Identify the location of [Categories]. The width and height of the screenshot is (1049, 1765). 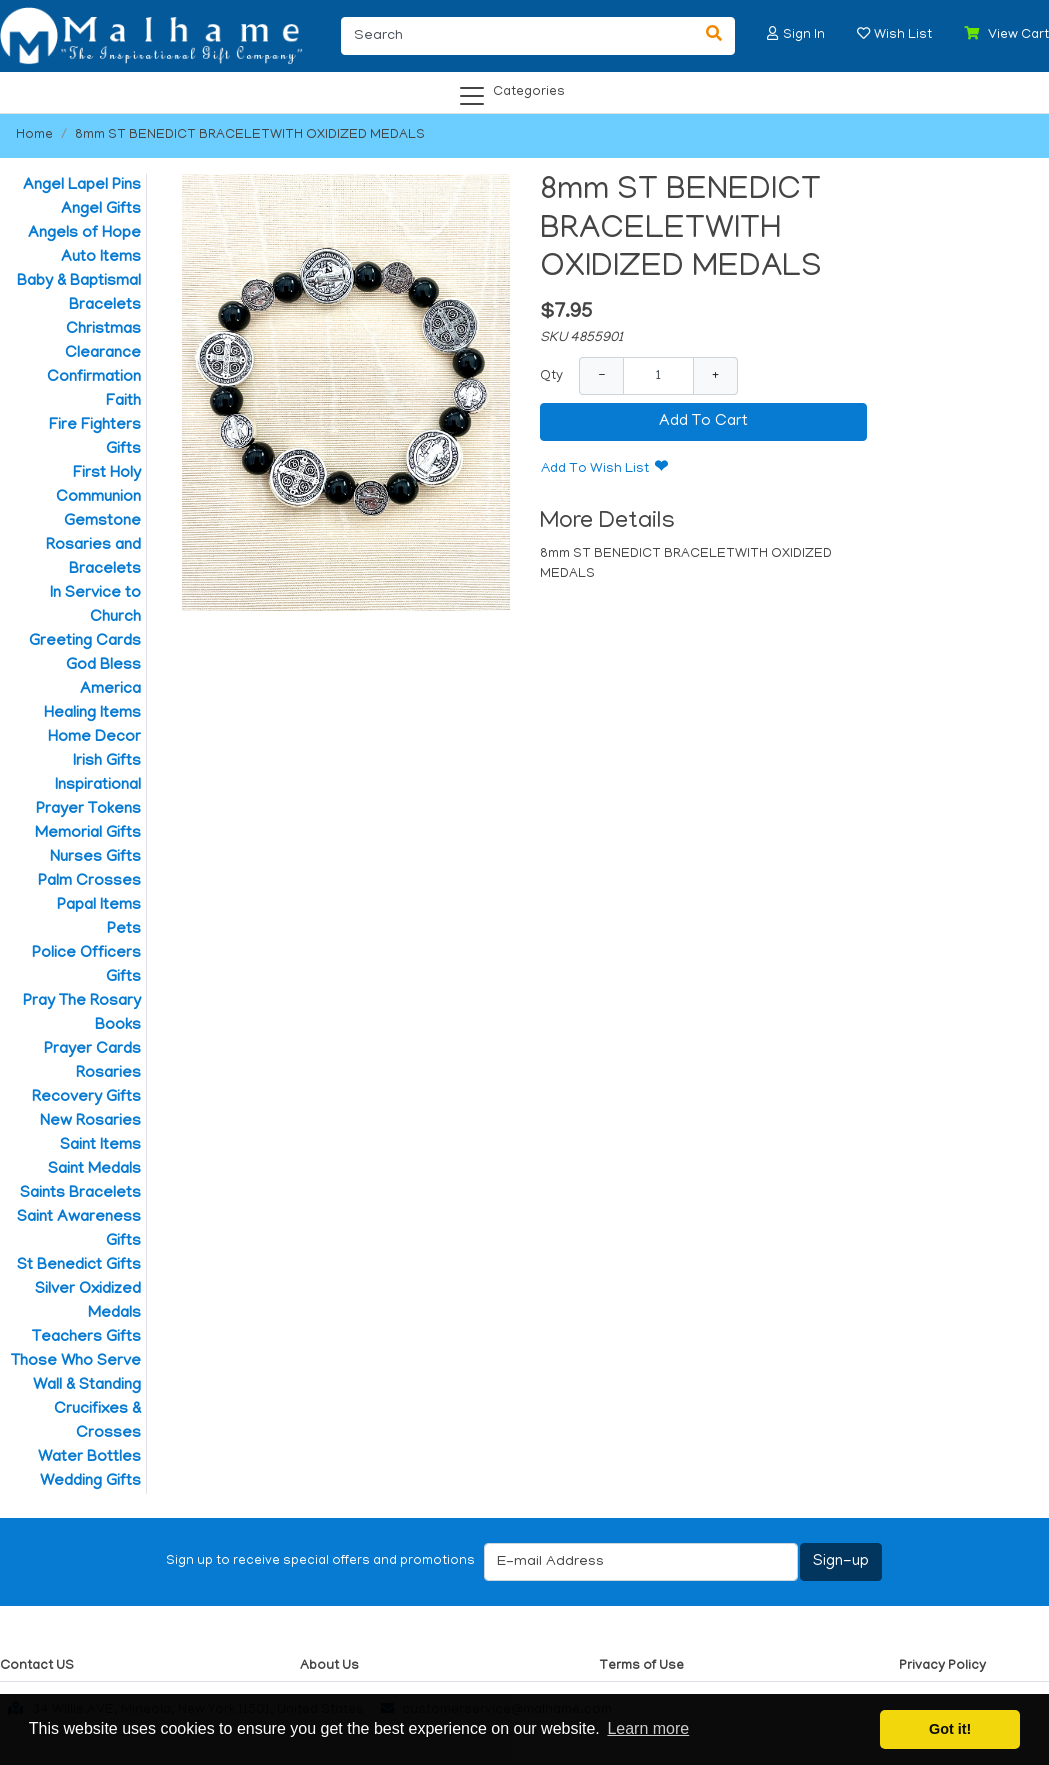
(519, 89).